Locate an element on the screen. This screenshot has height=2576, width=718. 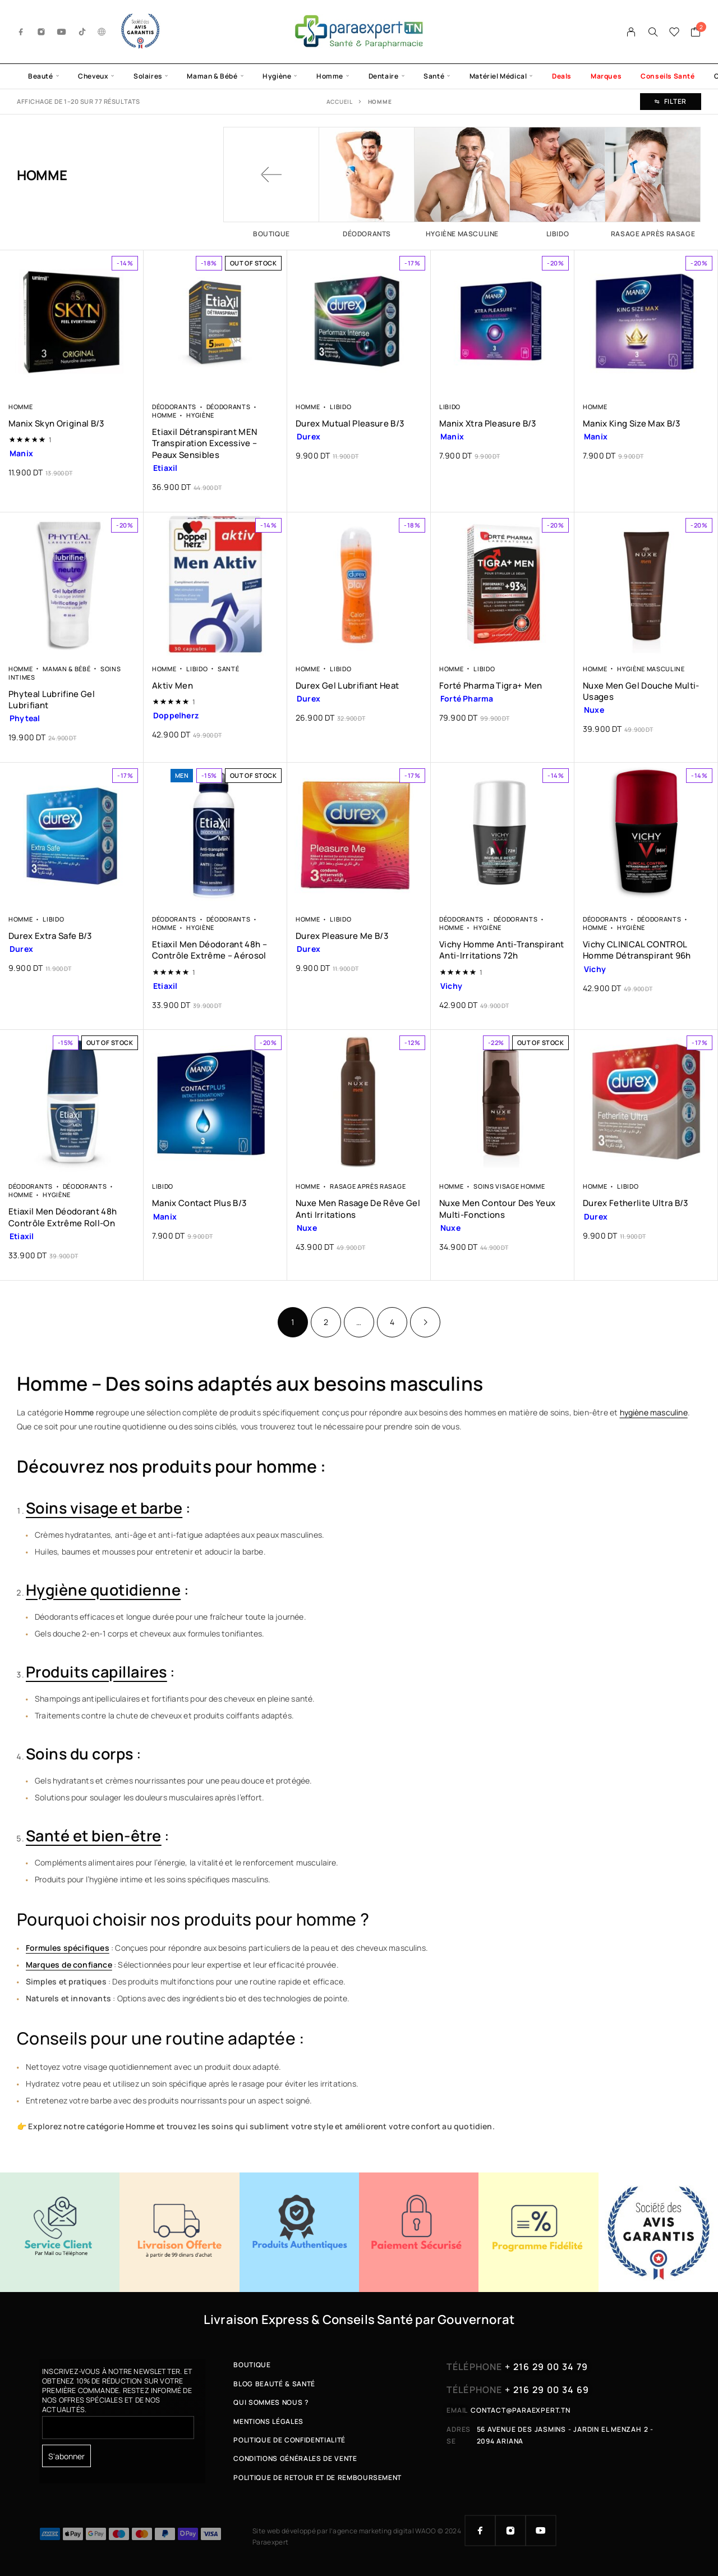
[My Account] is located at coordinates (631, 32).